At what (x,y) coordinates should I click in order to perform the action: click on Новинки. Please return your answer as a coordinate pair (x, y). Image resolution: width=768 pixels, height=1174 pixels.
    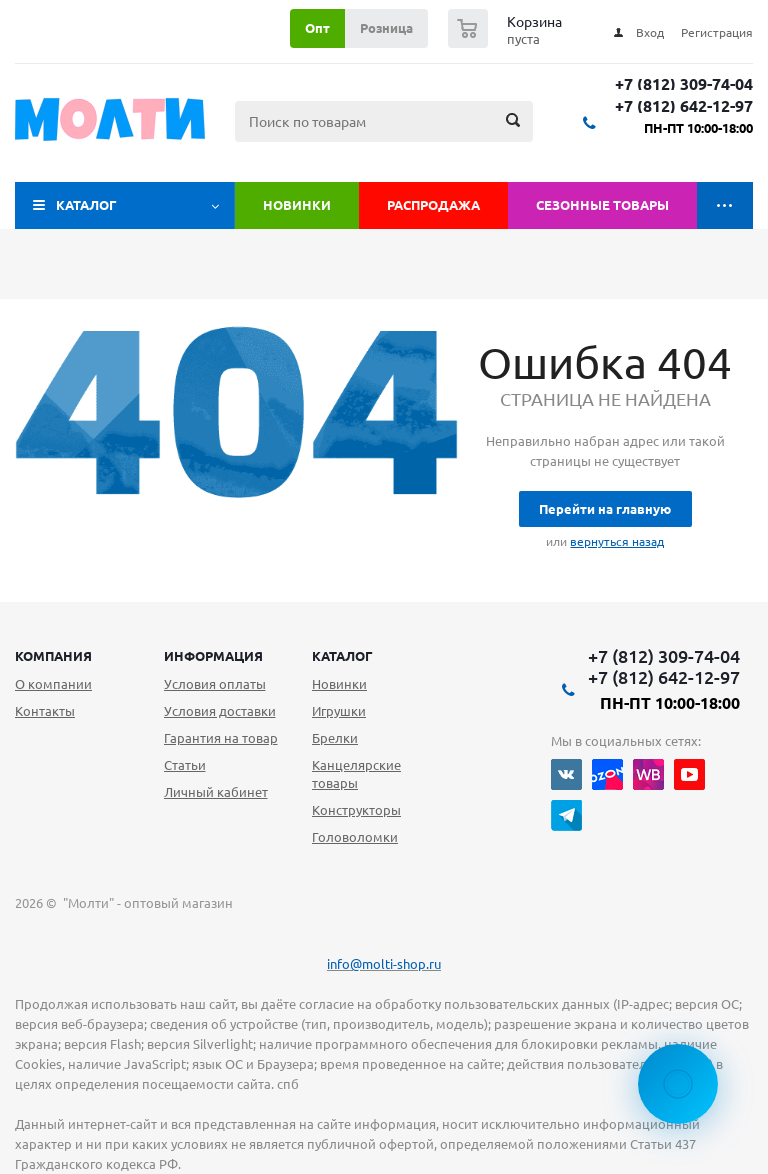
    Looking at the image, I should click on (297, 205).